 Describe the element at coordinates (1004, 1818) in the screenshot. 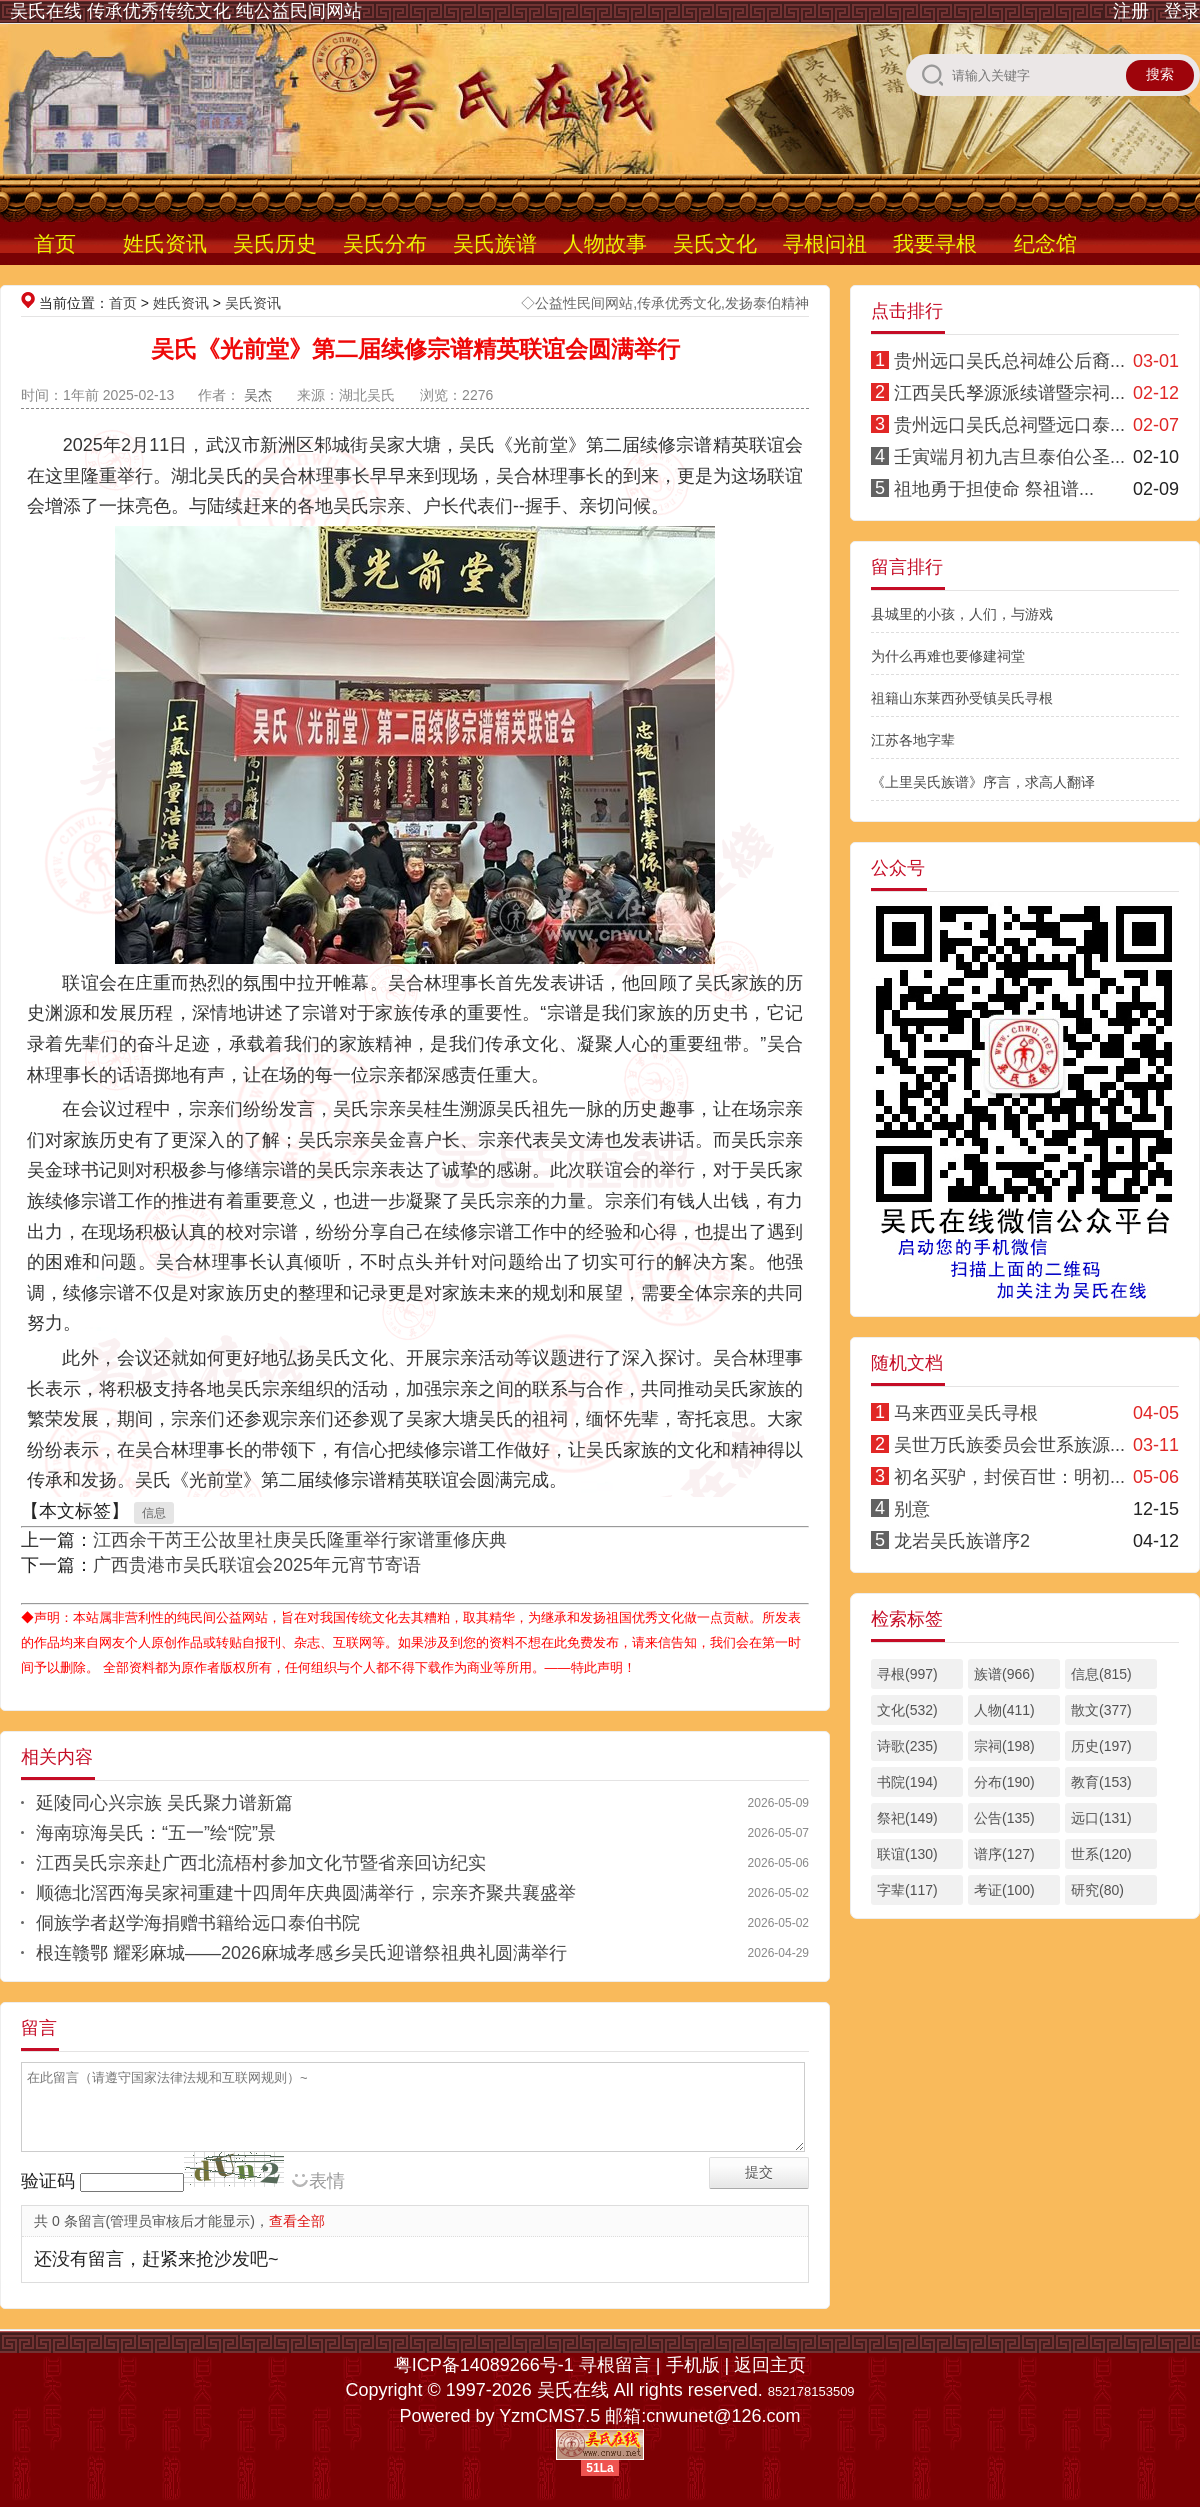

I see `公告(135)` at that location.